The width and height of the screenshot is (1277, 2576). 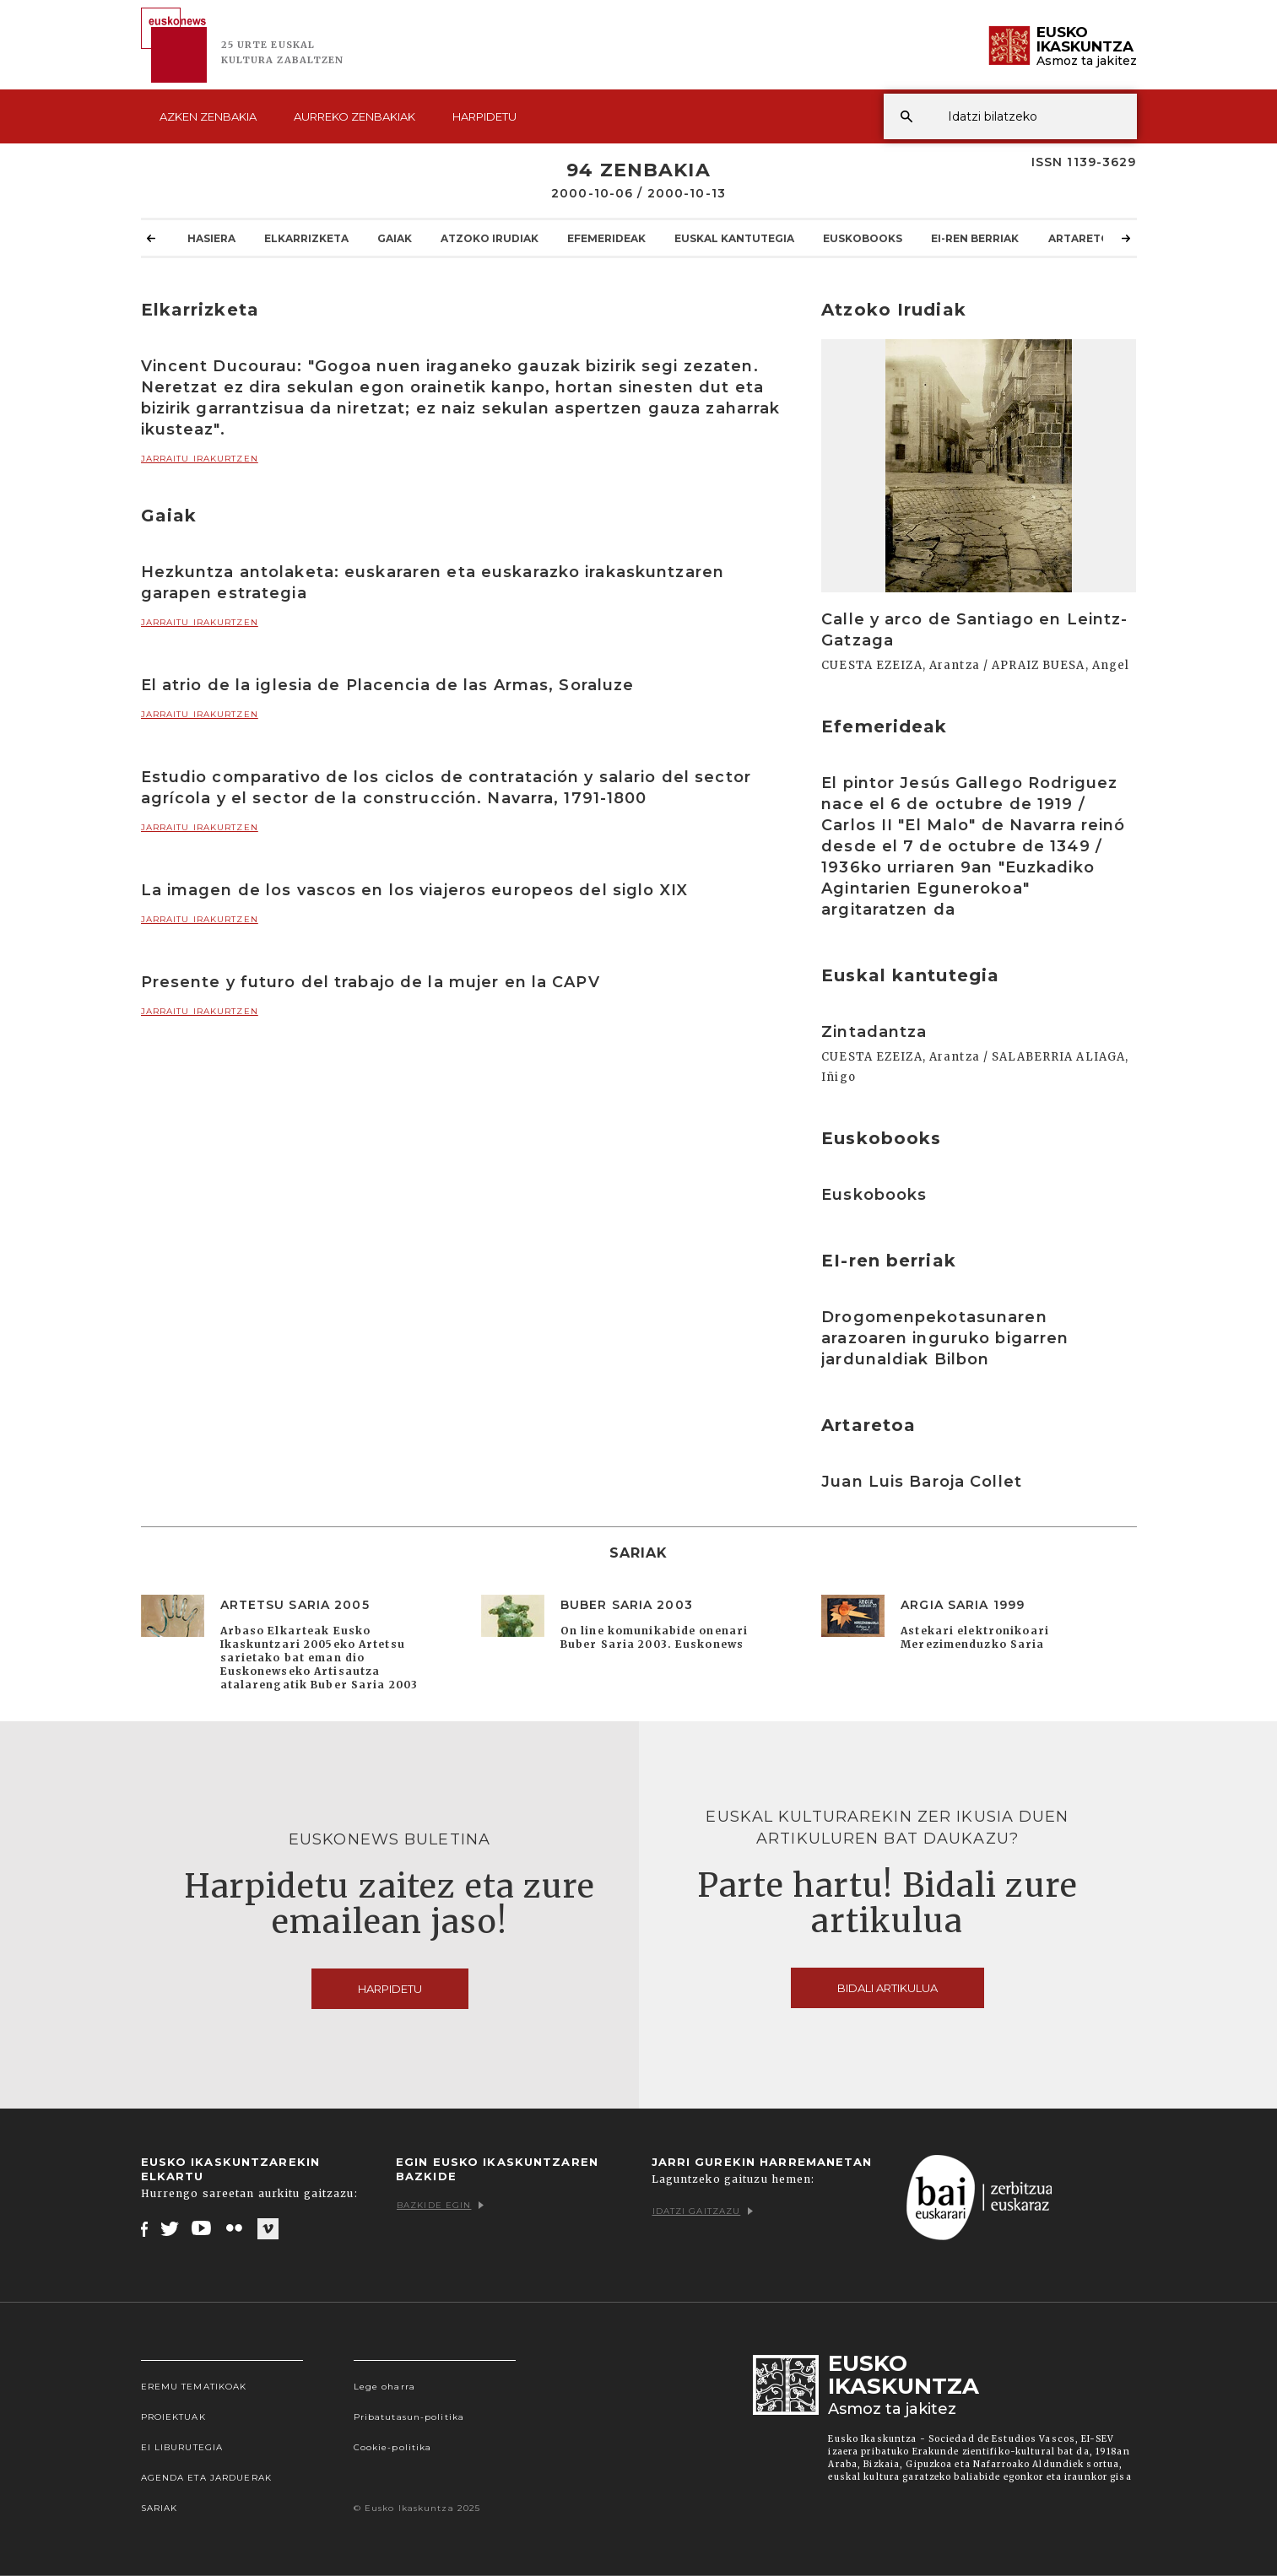 What do you see at coordinates (208, 116) in the screenshot?
I see `Azken` at bounding box center [208, 116].